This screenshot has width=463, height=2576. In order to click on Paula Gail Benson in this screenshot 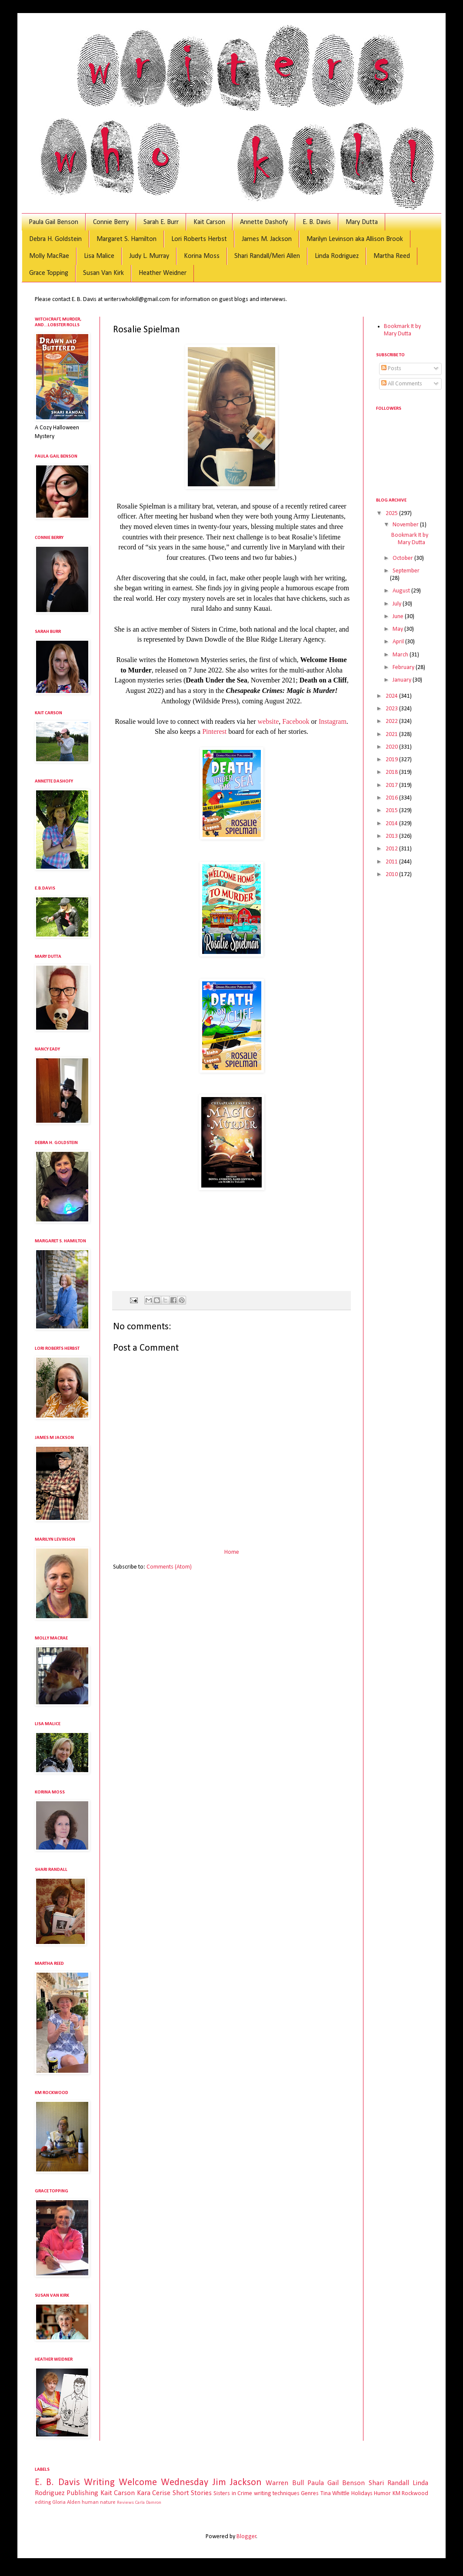, I will do `click(53, 222)`.